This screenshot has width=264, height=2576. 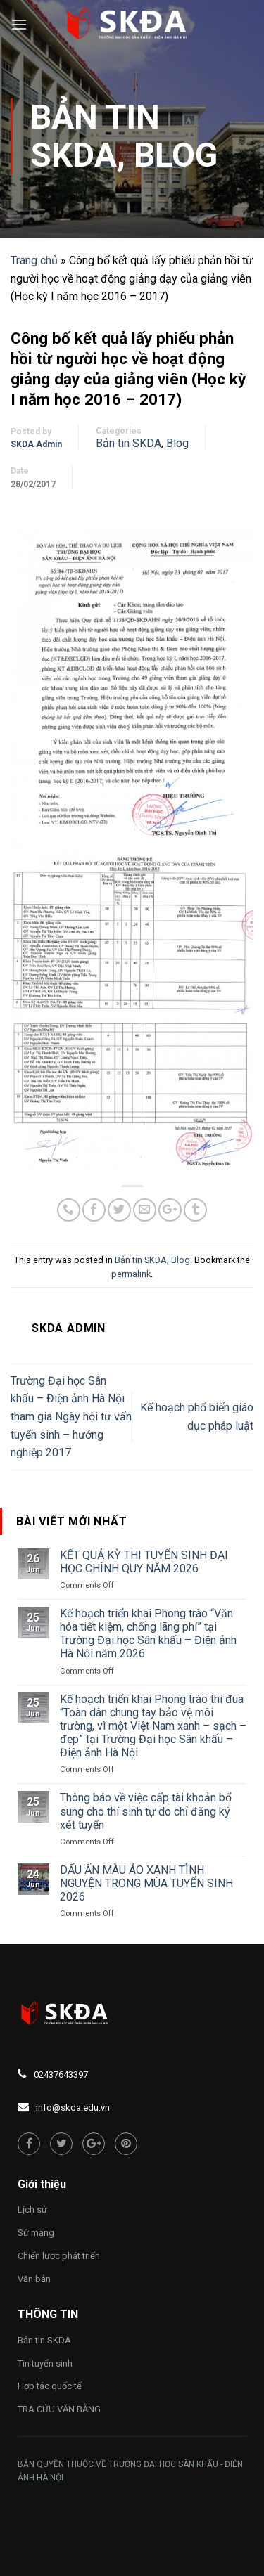 What do you see at coordinates (71, 1416) in the screenshot?
I see `Trường Đại học Sân khấu – Điện ảnh Hà Nội tham gia Ngày hội tư vấn tuyển sinh – hướng nghiệp 2017` at bounding box center [71, 1416].